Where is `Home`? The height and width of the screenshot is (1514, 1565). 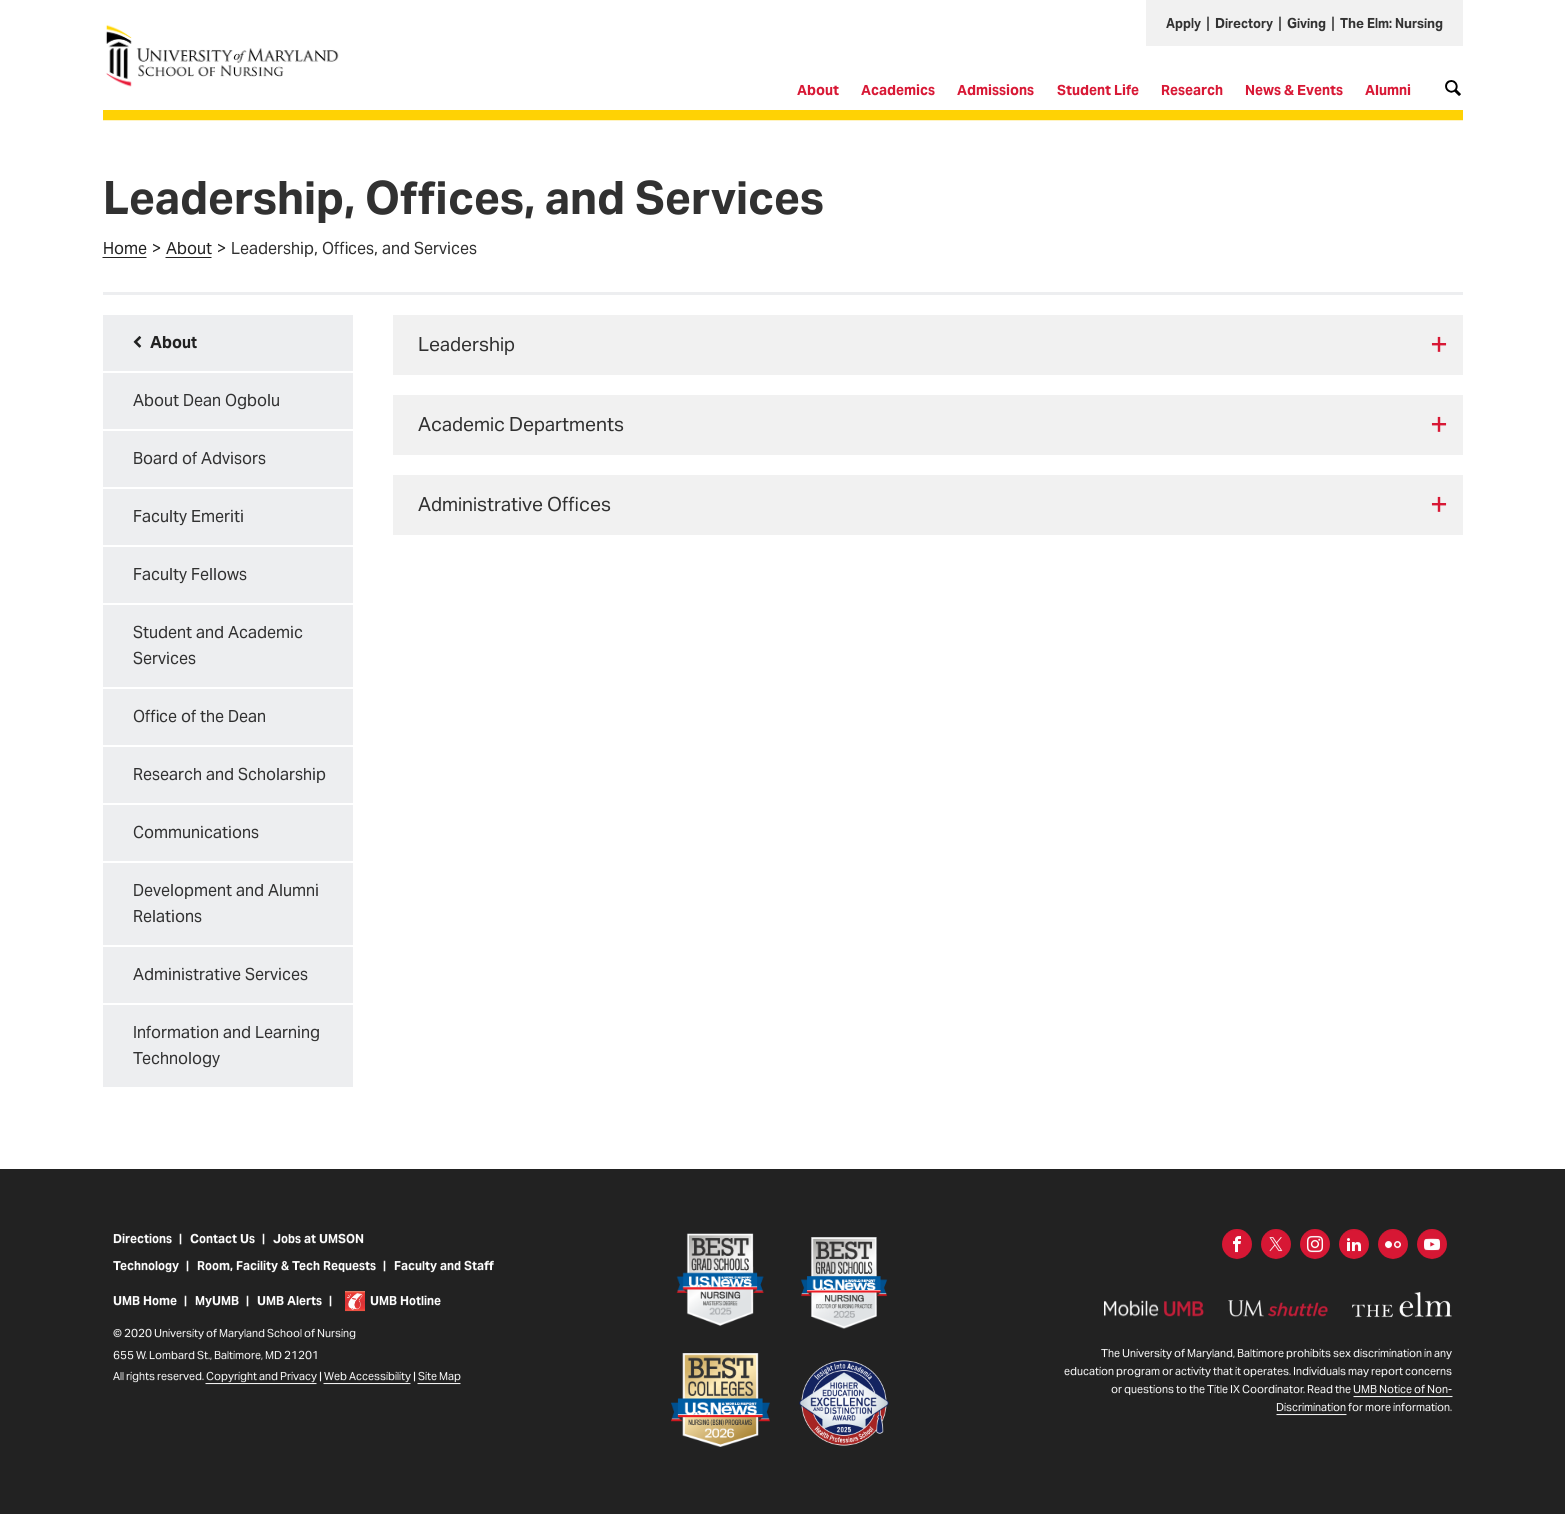
Home is located at coordinates (125, 248).